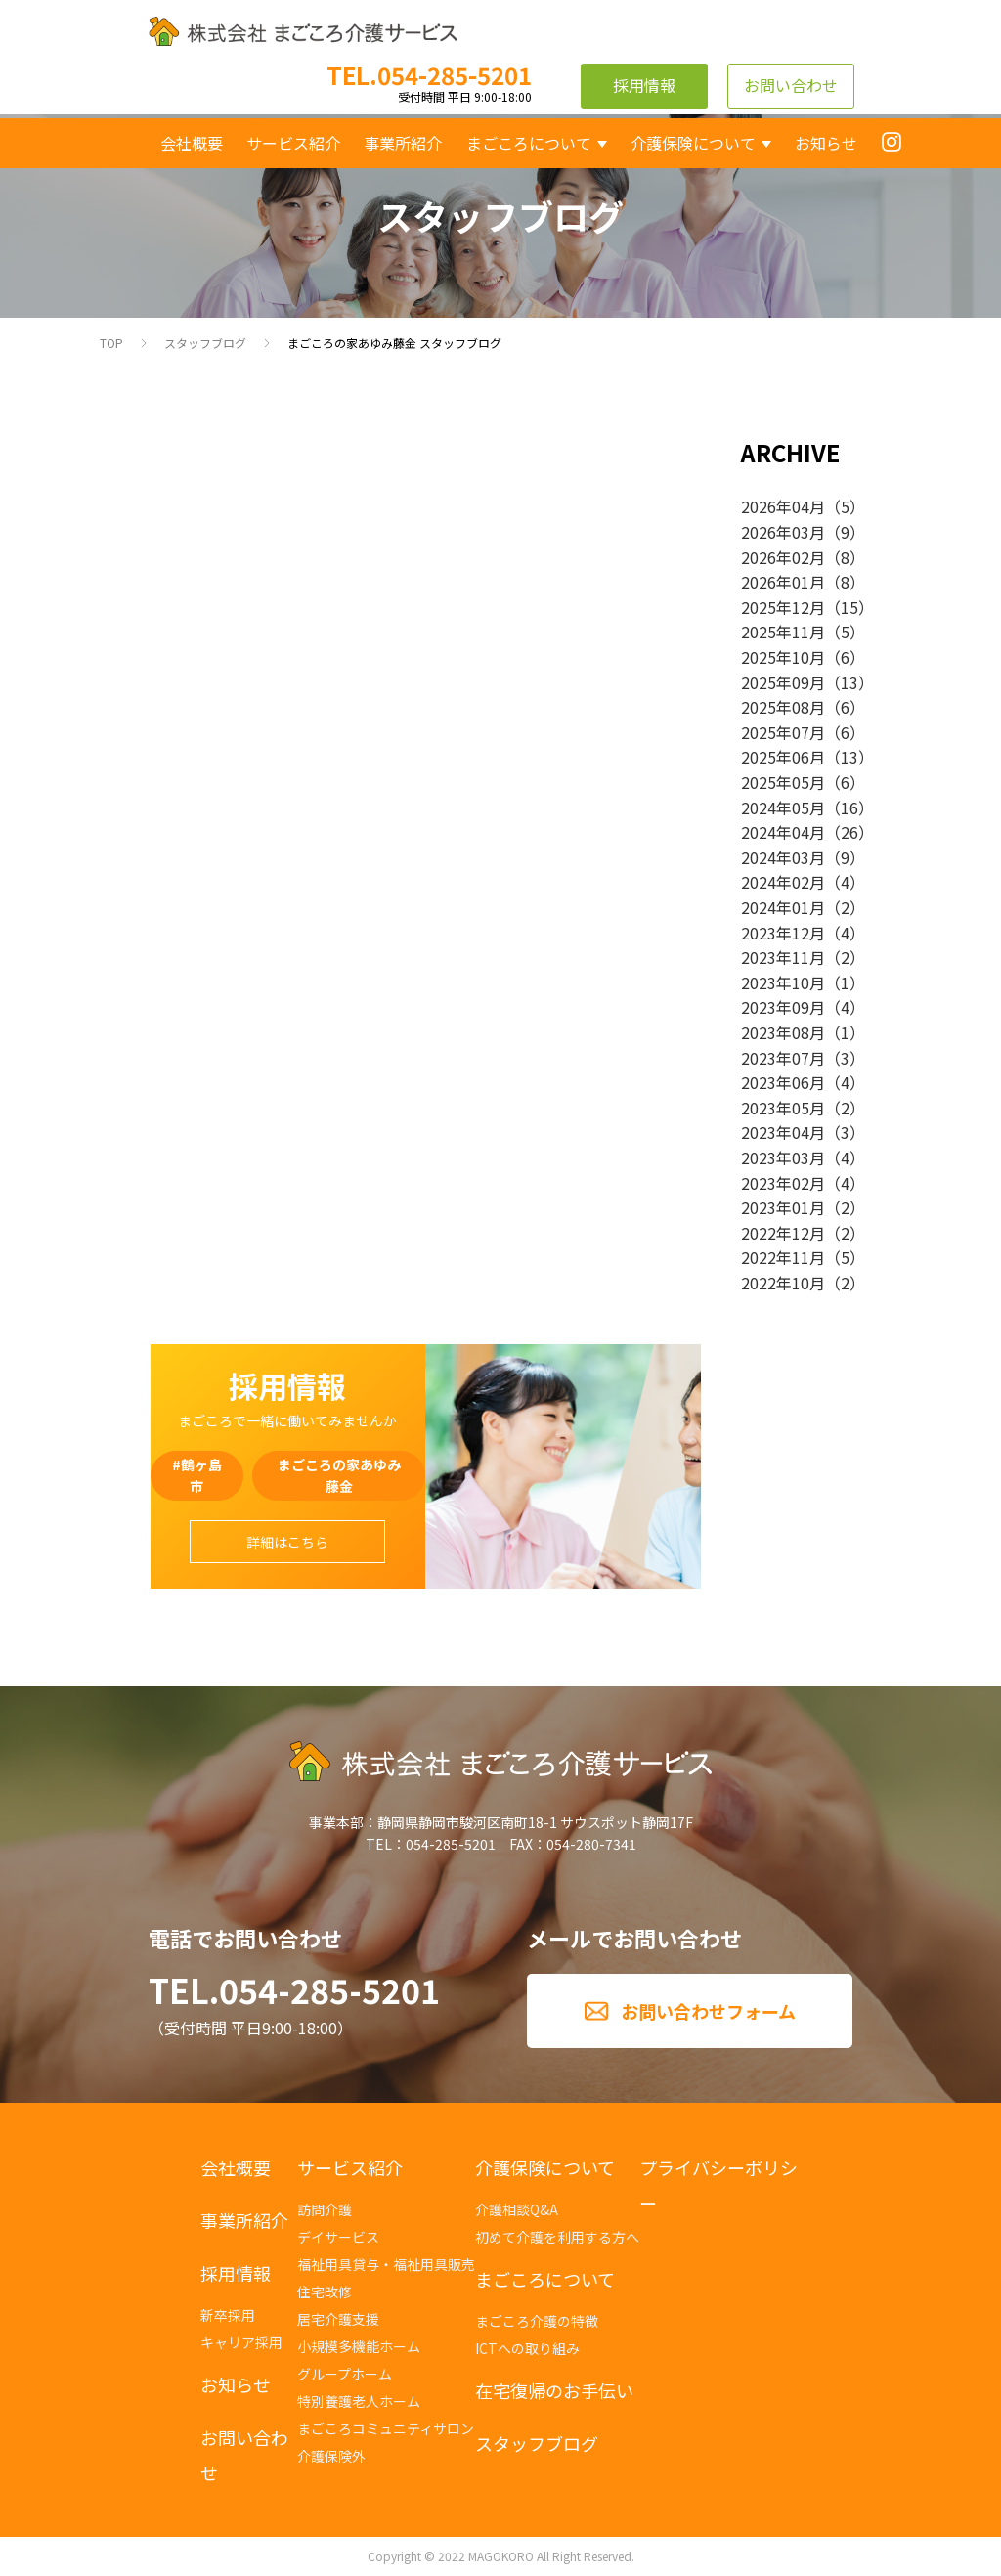 The image size is (1001, 2576). Describe the element at coordinates (783, 807) in the screenshot. I see `2024年05月` at that location.